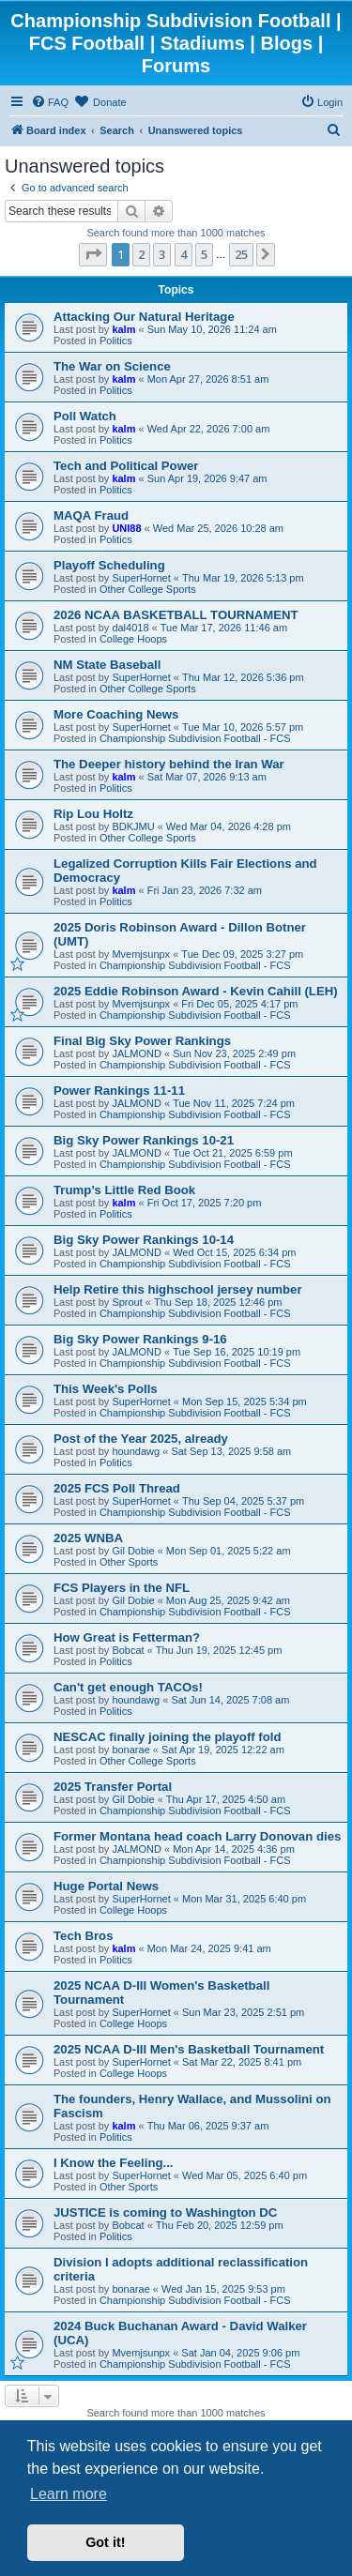 This screenshot has height=2576, width=352. I want to click on College Hoops, so click(133, 638).